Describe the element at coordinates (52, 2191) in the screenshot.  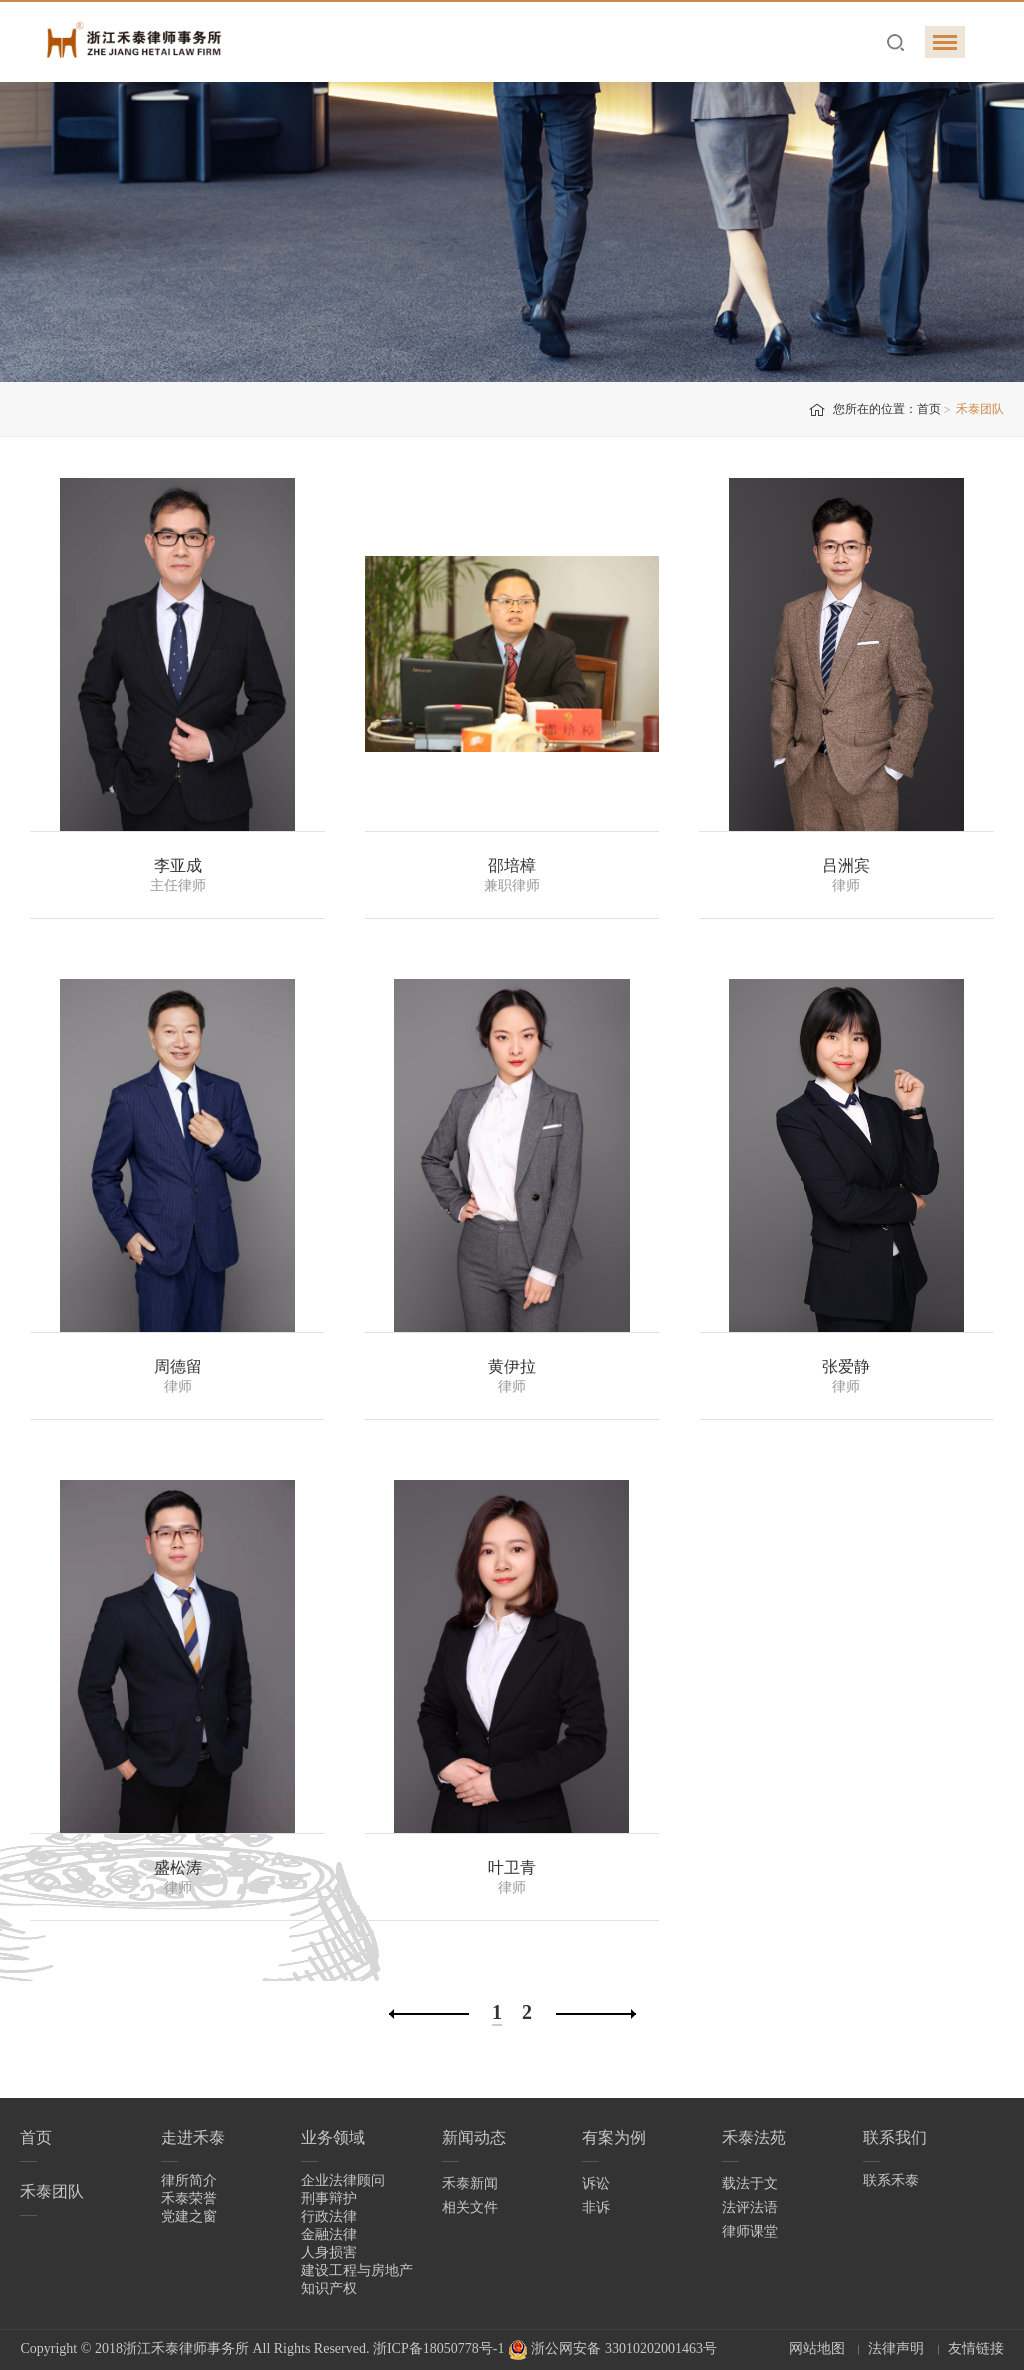
I see `禾泰团队` at that location.